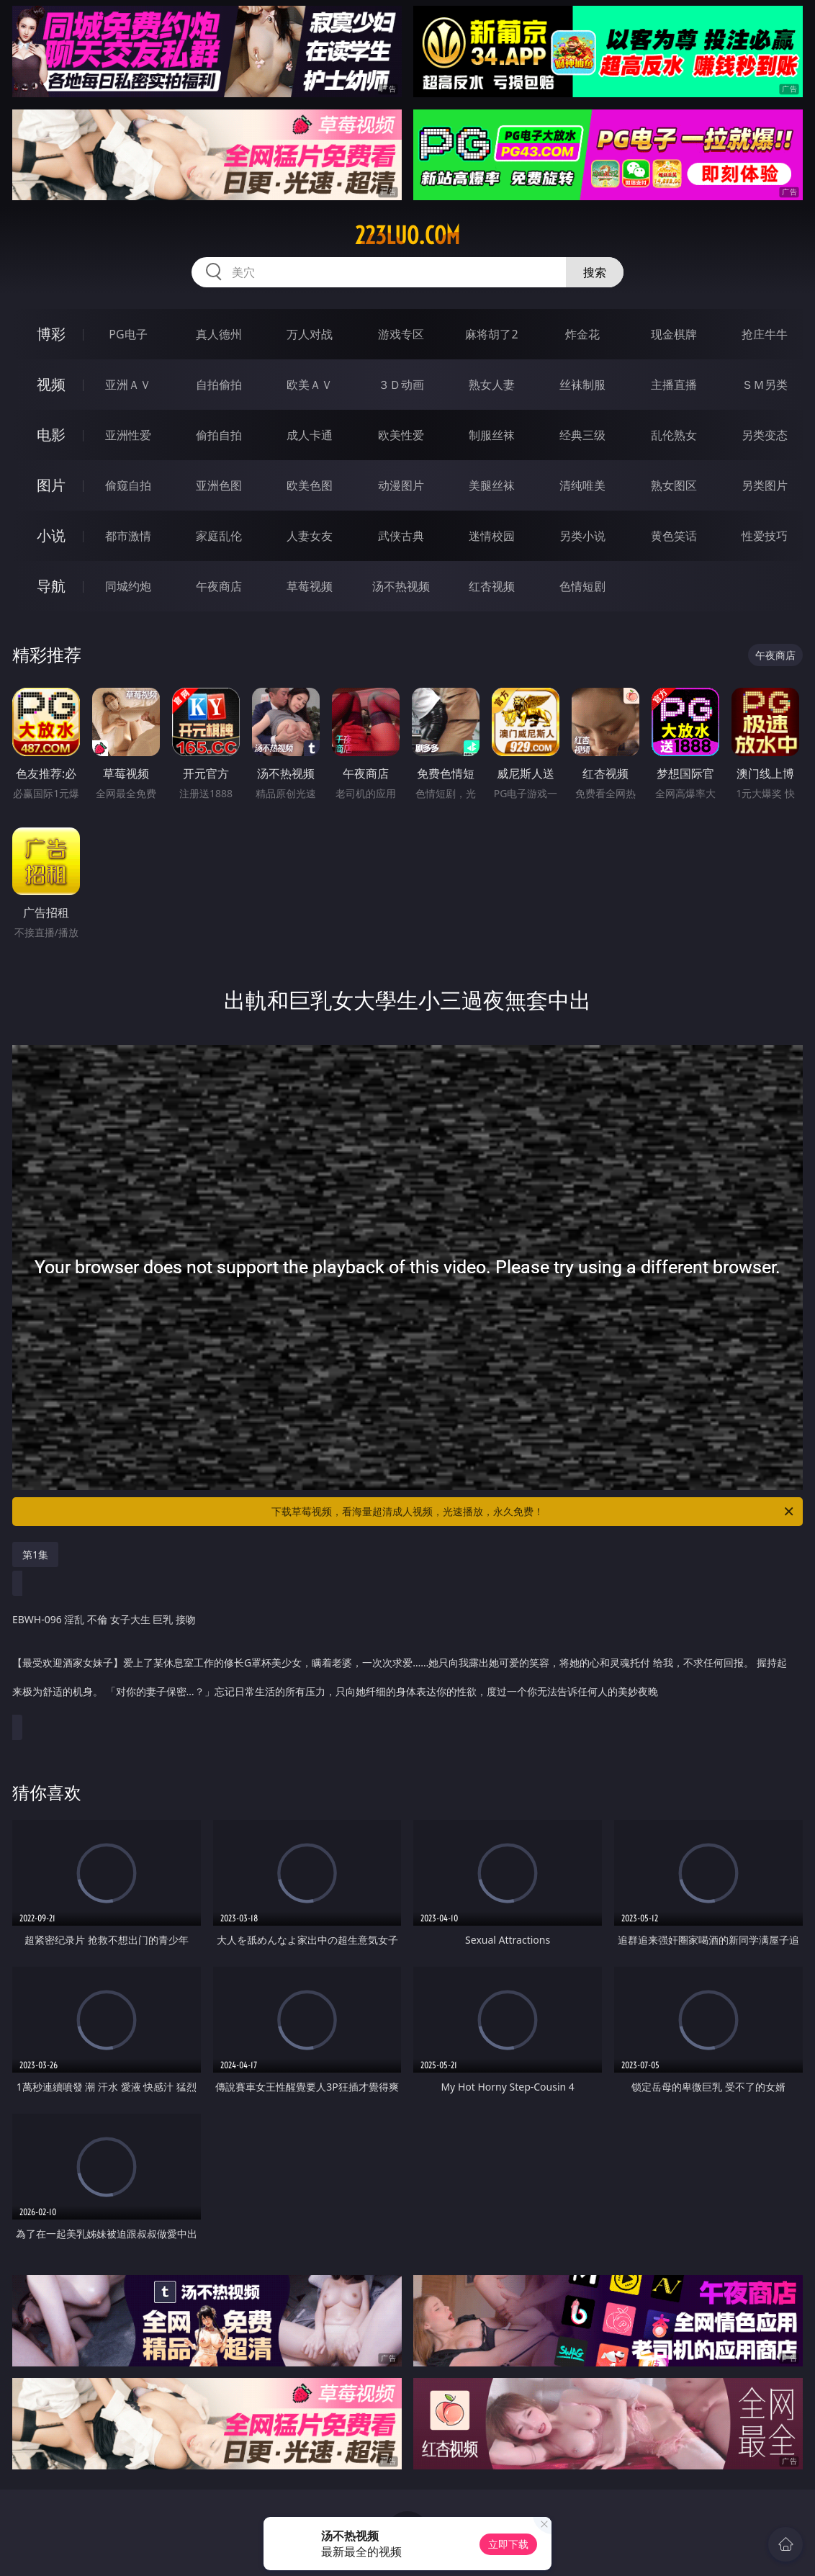 The height and width of the screenshot is (2576, 815). What do you see at coordinates (51, 334) in the screenshot?
I see `博彩` at bounding box center [51, 334].